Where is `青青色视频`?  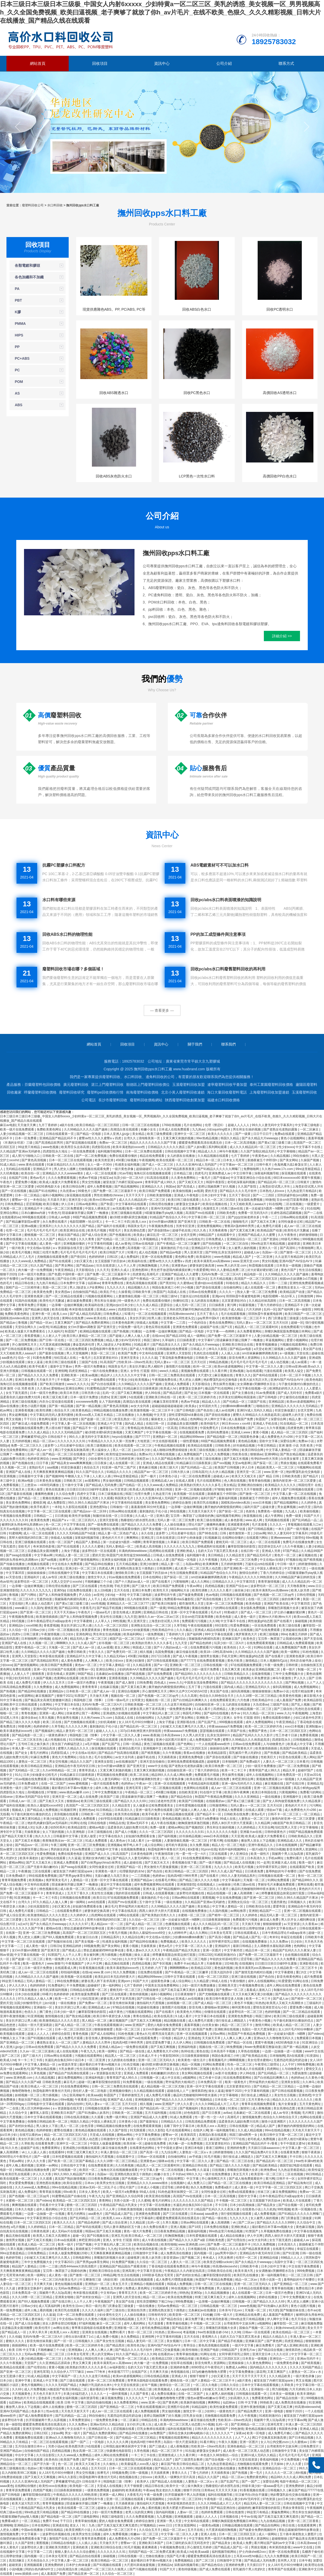 青青色视频 is located at coordinates (111, 1630).